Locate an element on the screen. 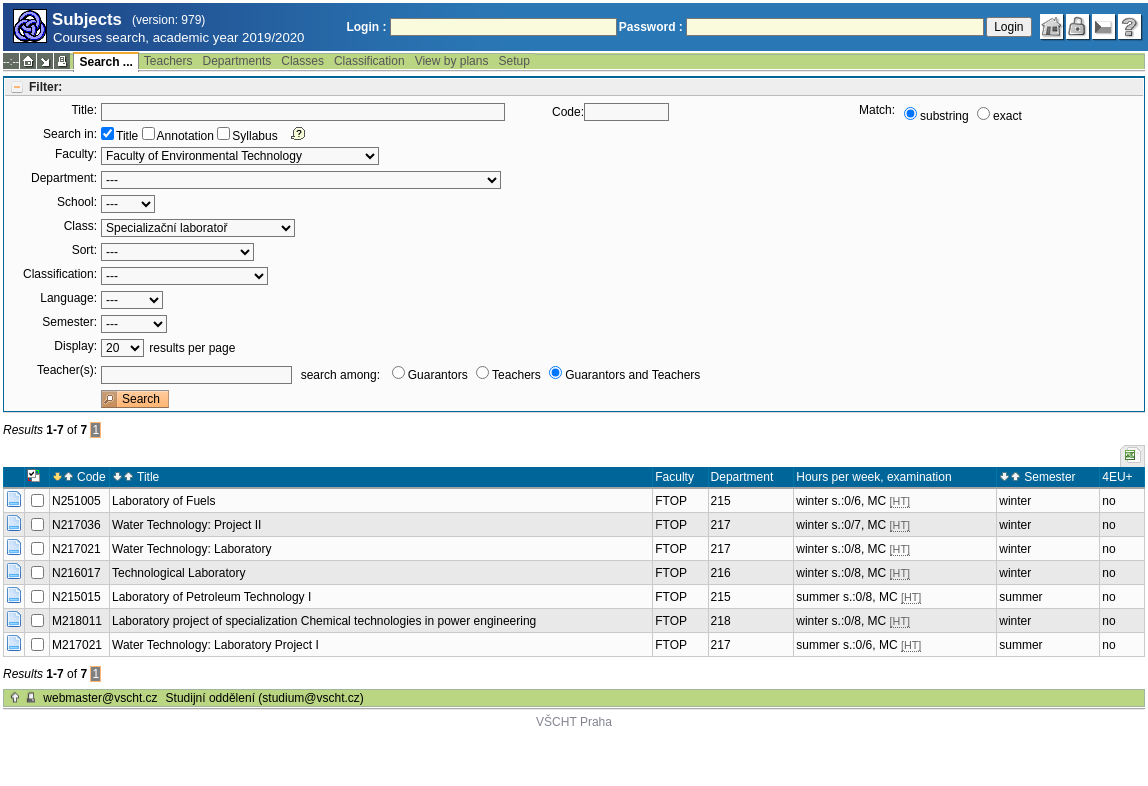 The height and width of the screenshot is (786, 1148). webmaster@vscht.cz is located at coordinates (100, 698).